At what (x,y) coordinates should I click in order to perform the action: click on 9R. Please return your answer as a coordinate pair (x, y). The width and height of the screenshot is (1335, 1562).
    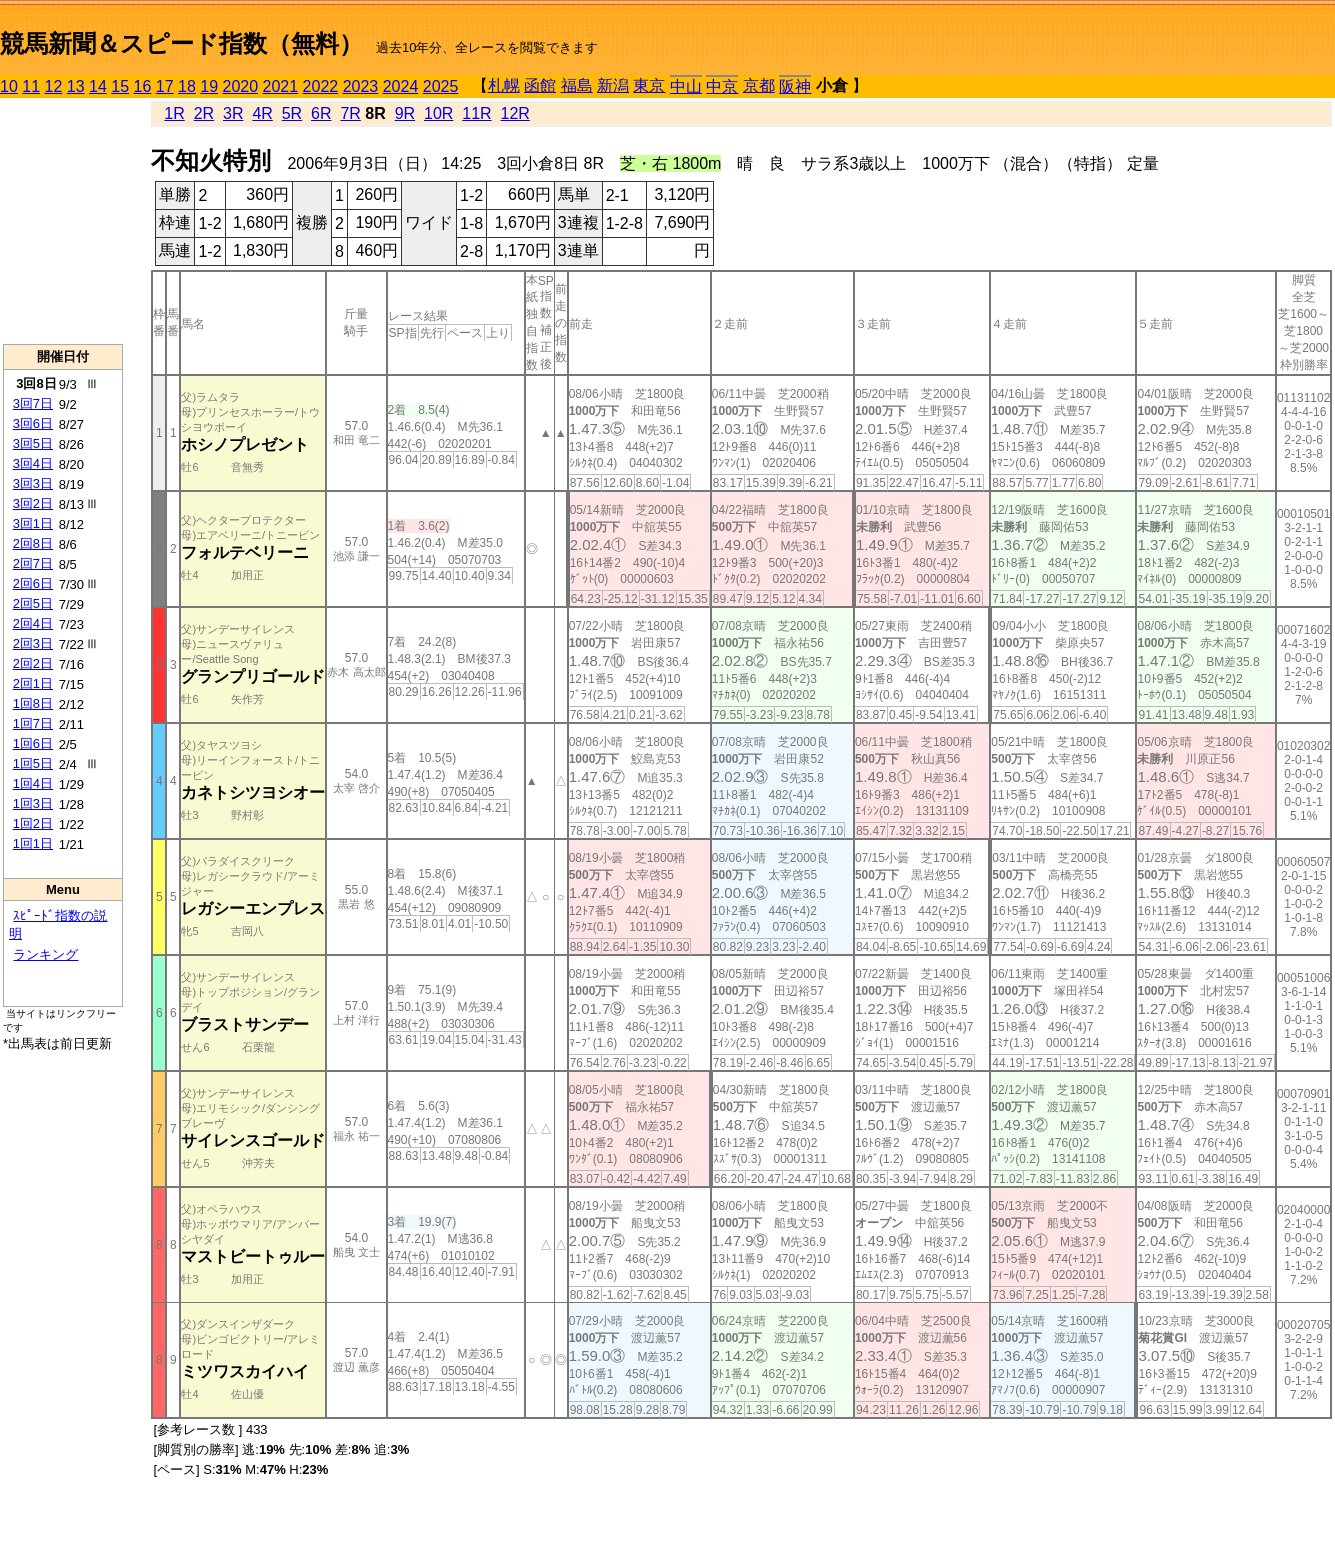
    Looking at the image, I should click on (405, 113).